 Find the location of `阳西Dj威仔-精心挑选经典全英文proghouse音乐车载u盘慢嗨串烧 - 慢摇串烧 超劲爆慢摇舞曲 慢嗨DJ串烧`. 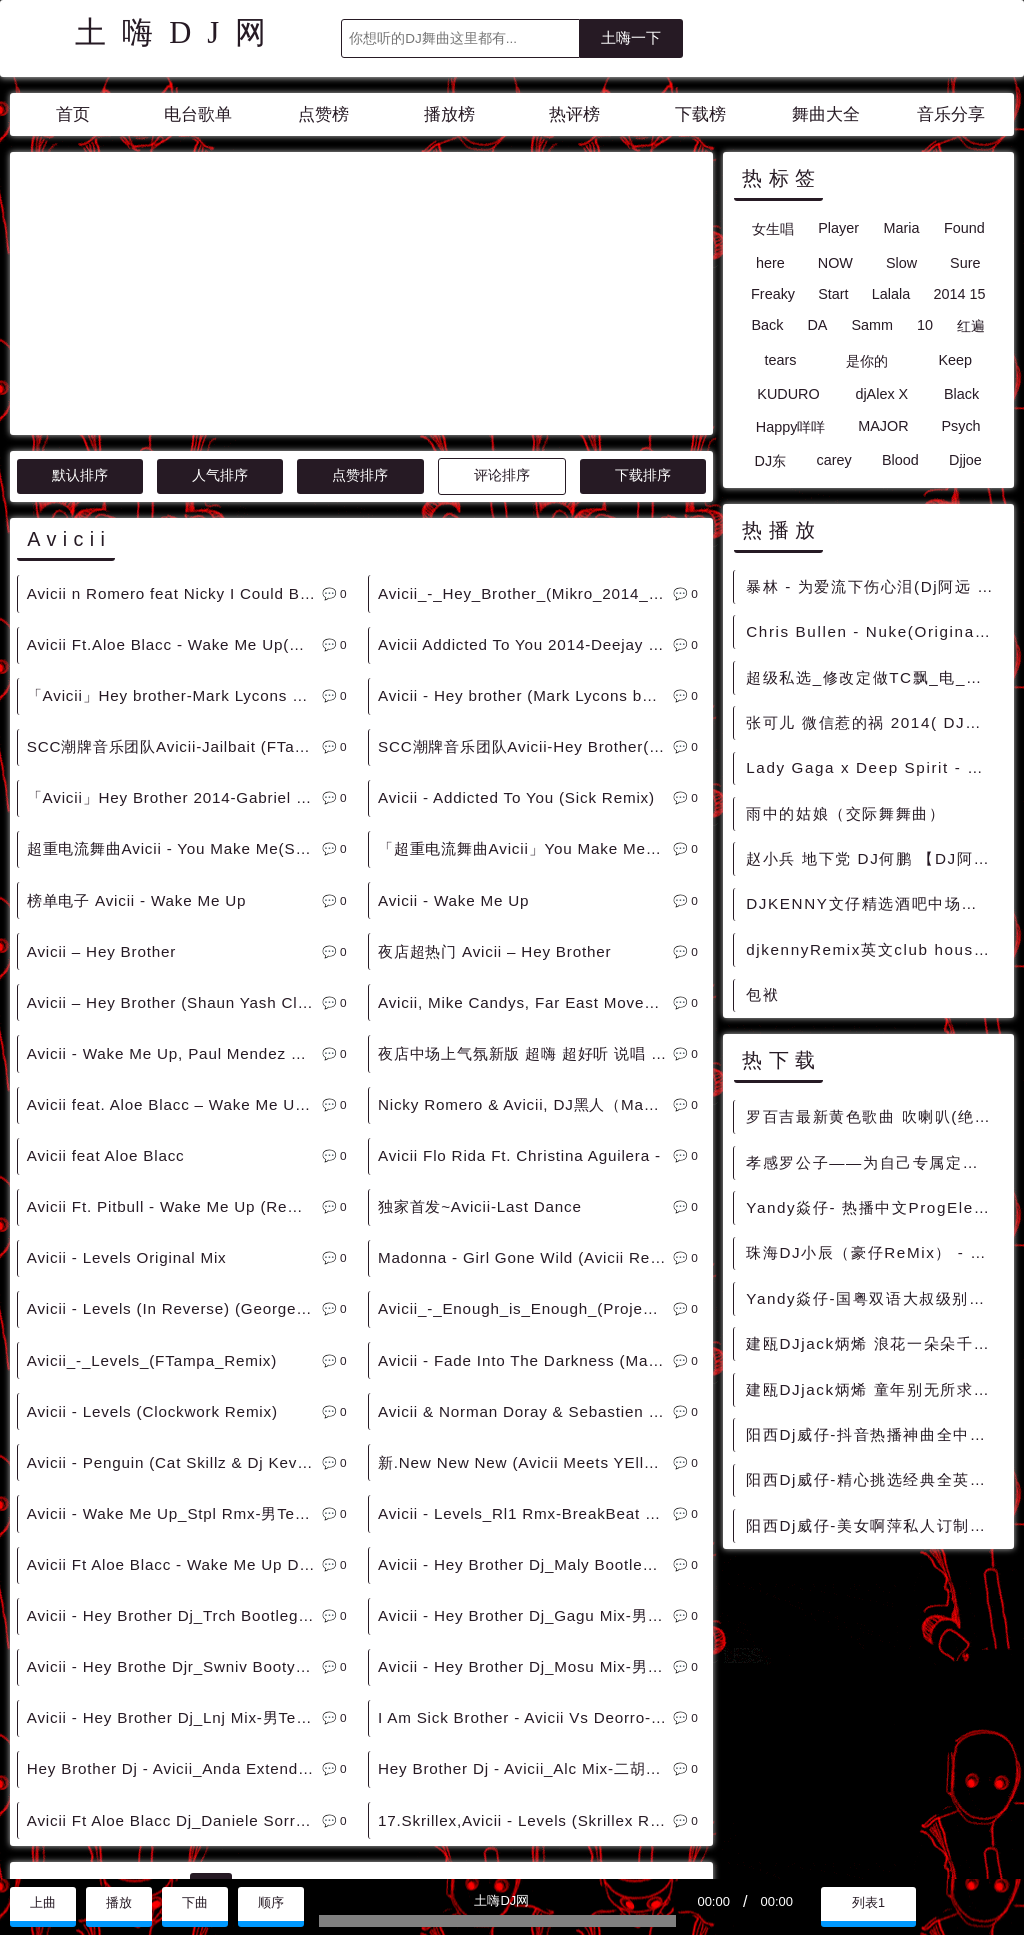

阳西Dj威仔-精心挑选经典全英文proghouse音乐车载u盘慢嗨串烧 - 慢摇串烧 超劲爆慢摇舞曲 慢嗨DJ串烧 is located at coordinates (873, 1479).